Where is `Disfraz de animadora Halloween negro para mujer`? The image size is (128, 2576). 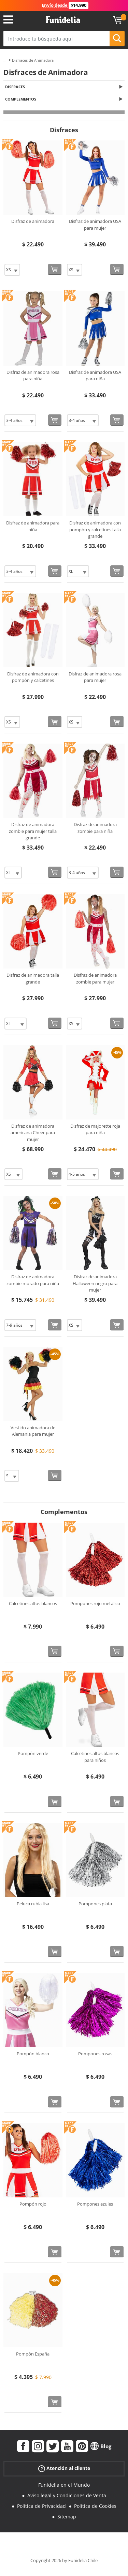
Disfraz de animadora Halloween negro para mujer is located at coordinates (95, 1283).